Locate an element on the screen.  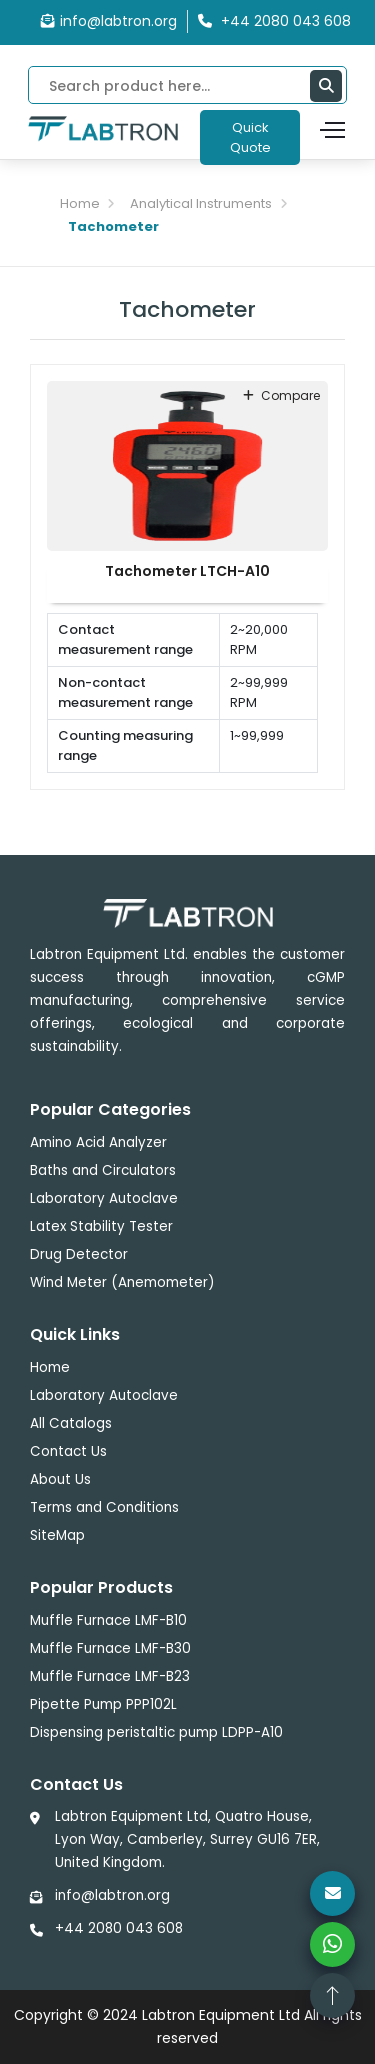
Dispensing peristaltic pump LDPP-A10 is located at coordinates (156, 1732).